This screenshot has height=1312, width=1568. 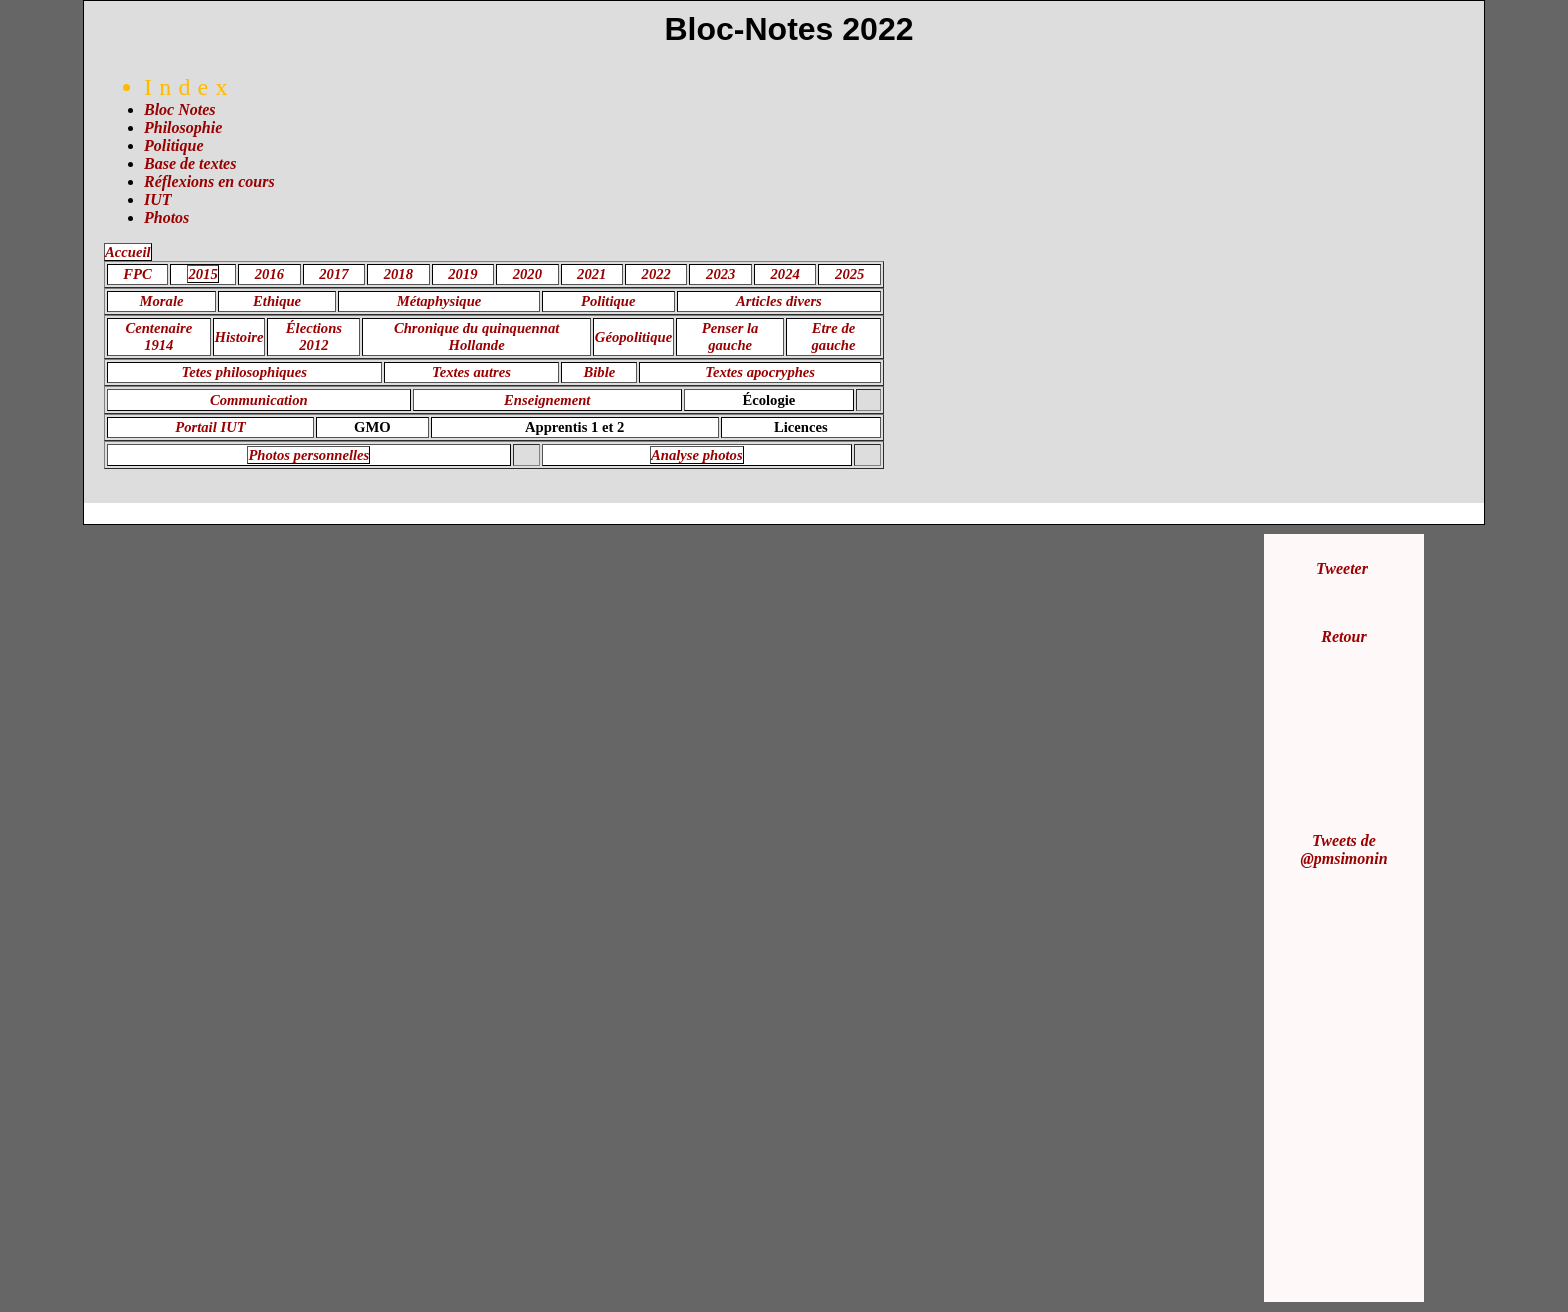 What do you see at coordinates (633, 337) in the screenshot?
I see `Géopolitique` at bounding box center [633, 337].